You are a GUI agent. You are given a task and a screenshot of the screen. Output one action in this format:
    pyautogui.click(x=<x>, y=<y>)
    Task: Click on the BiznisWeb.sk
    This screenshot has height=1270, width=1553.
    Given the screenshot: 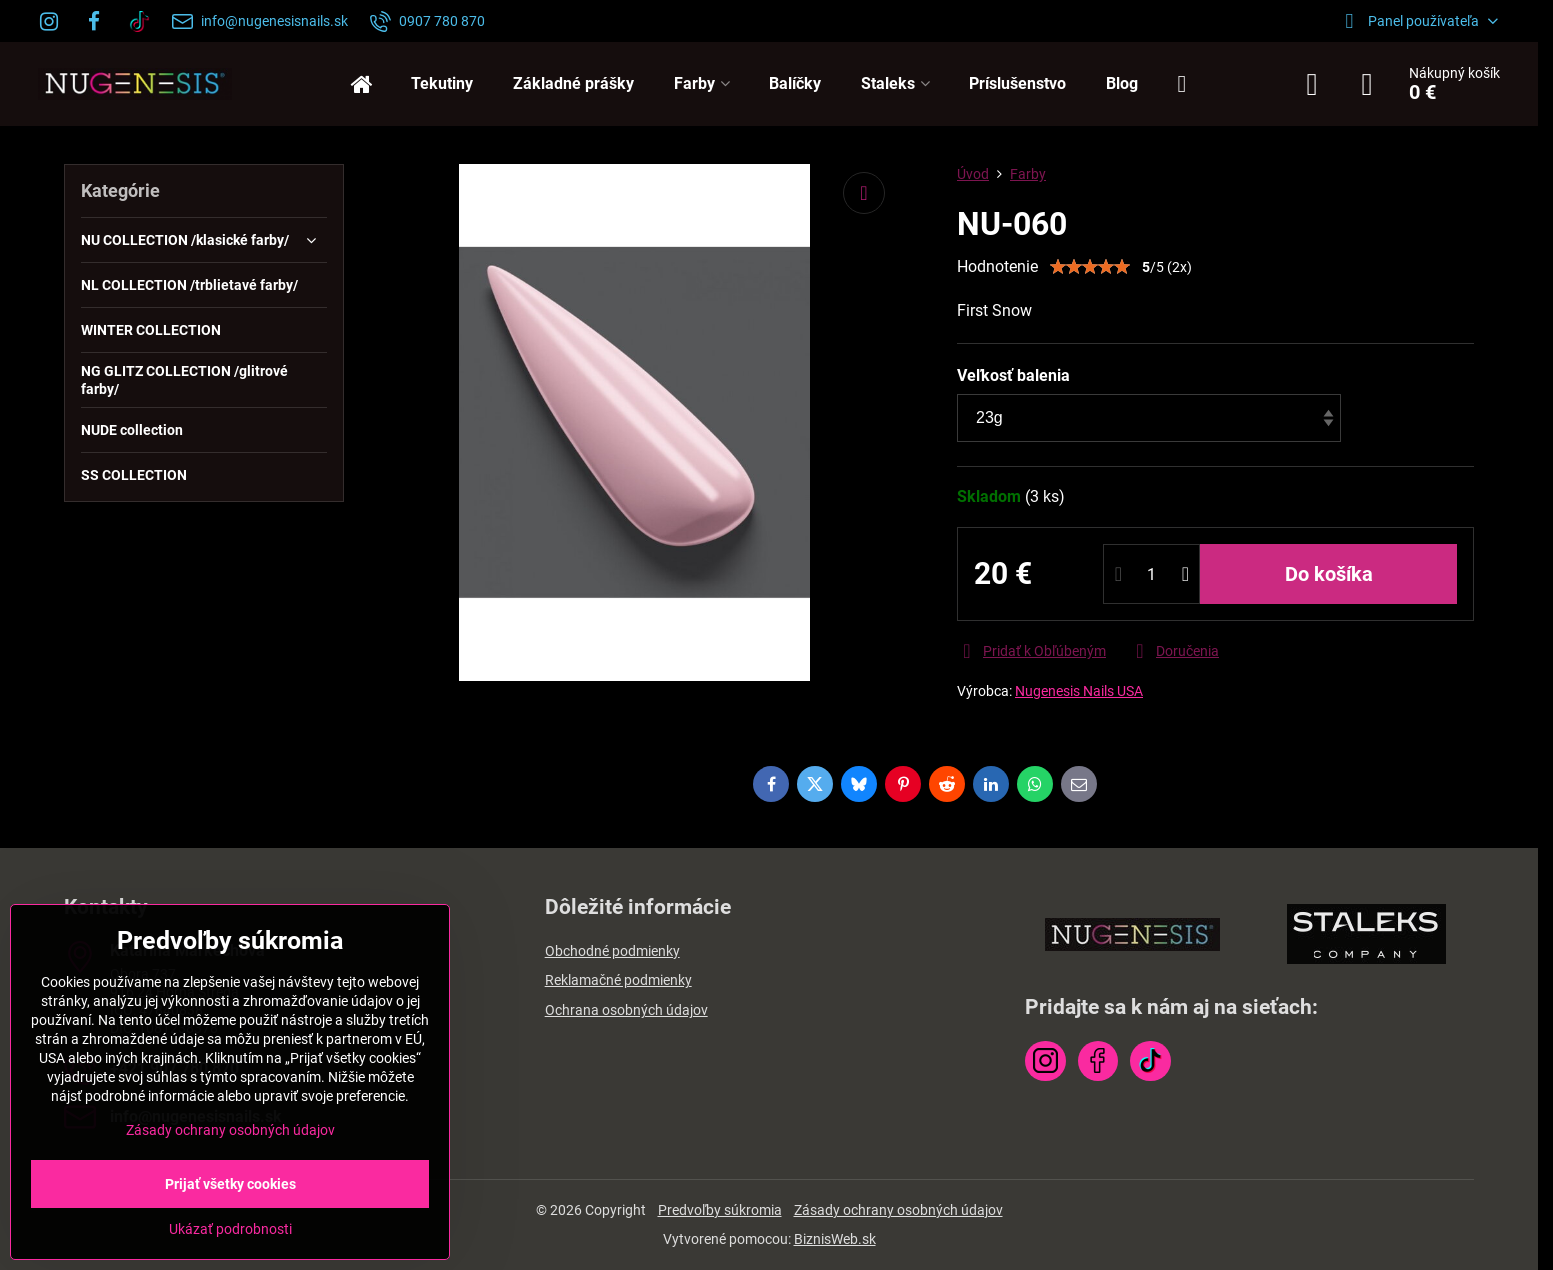 What is the action you would take?
    pyautogui.click(x=835, y=1239)
    